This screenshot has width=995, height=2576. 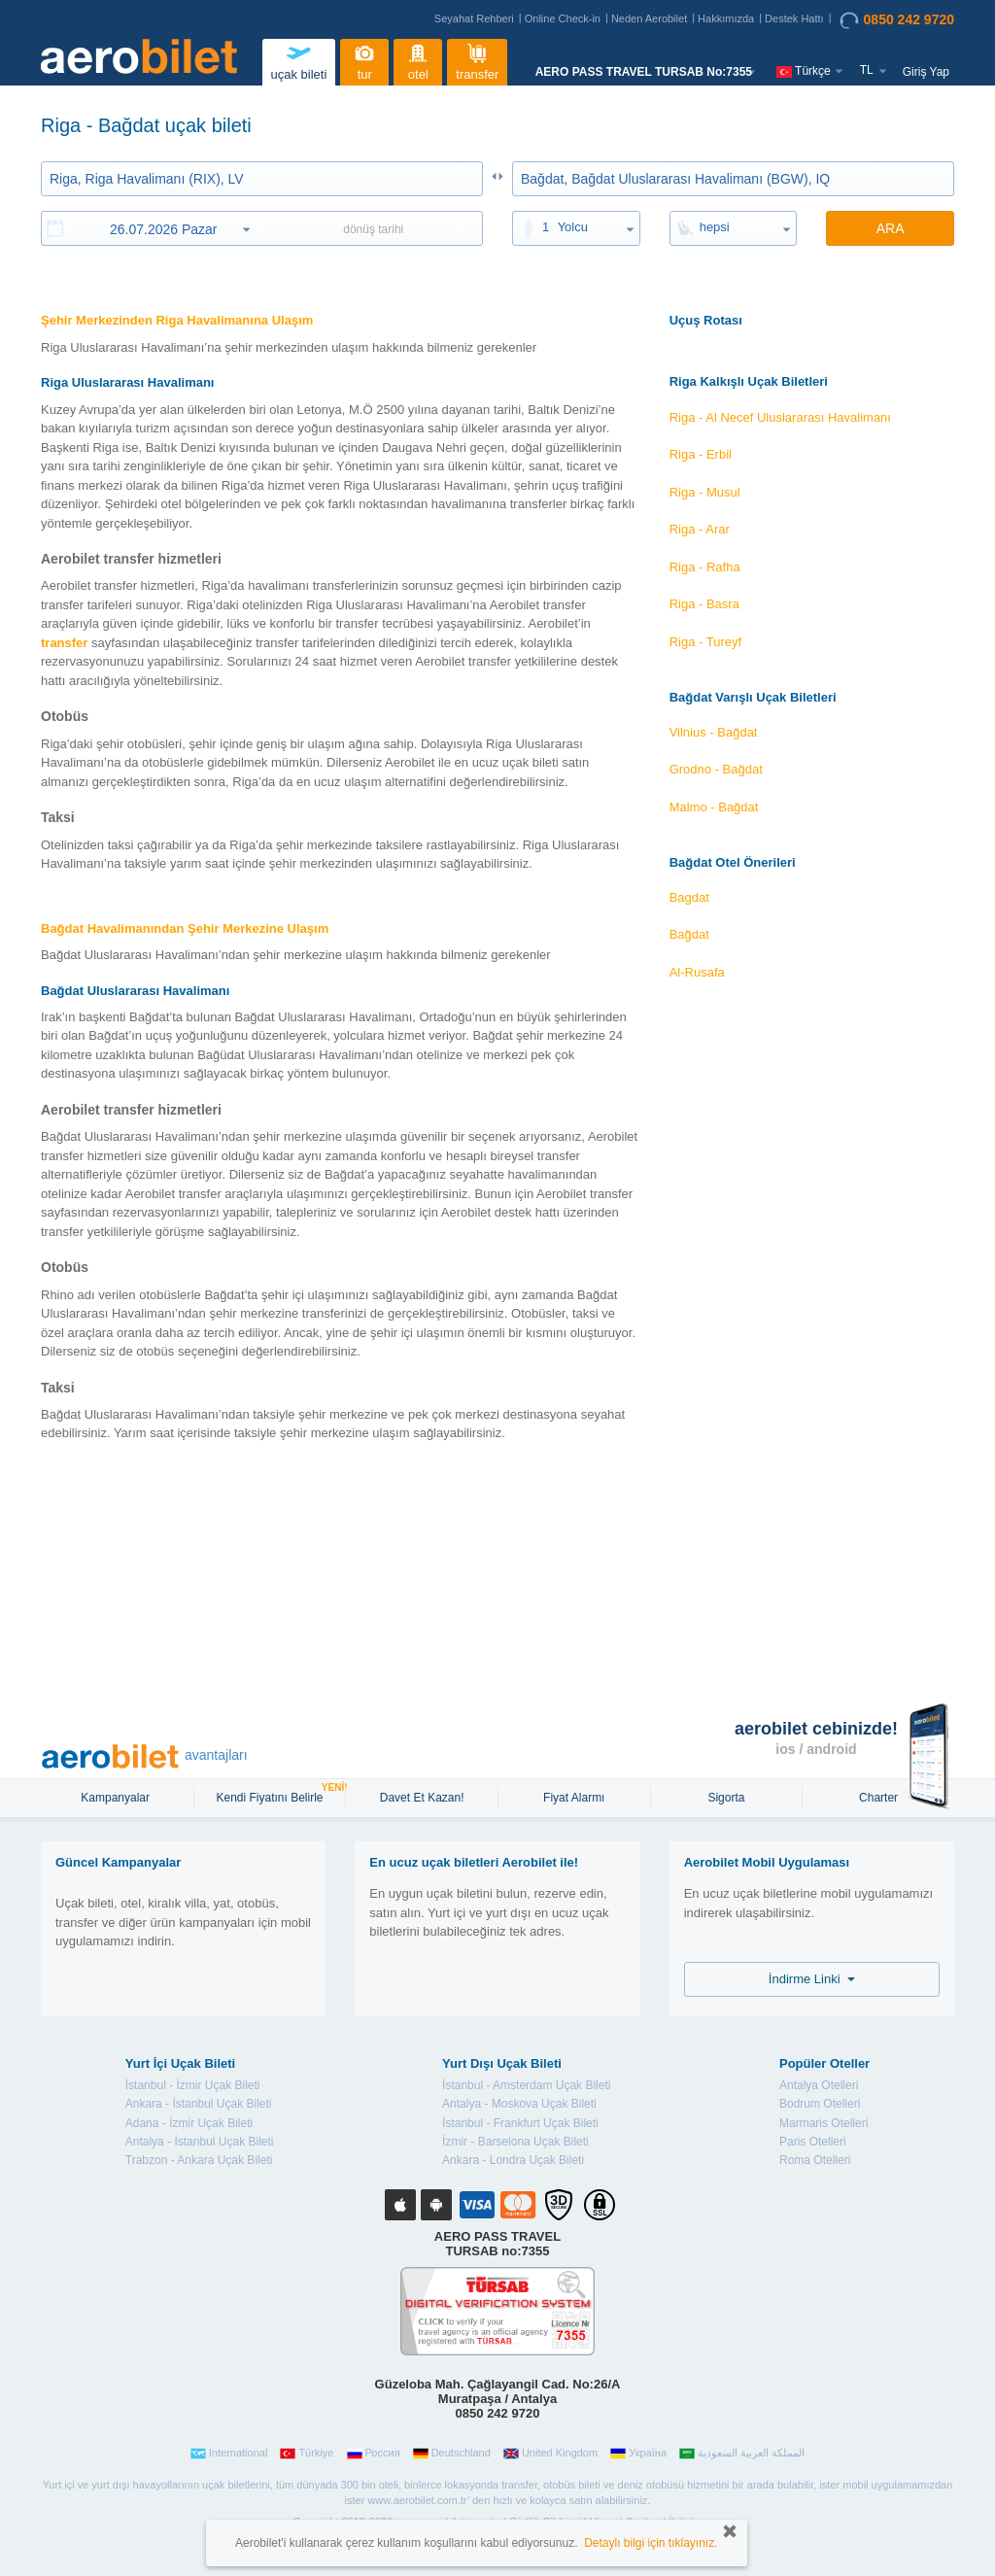 I want to click on Grodno - Bağdat, so click(x=716, y=769).